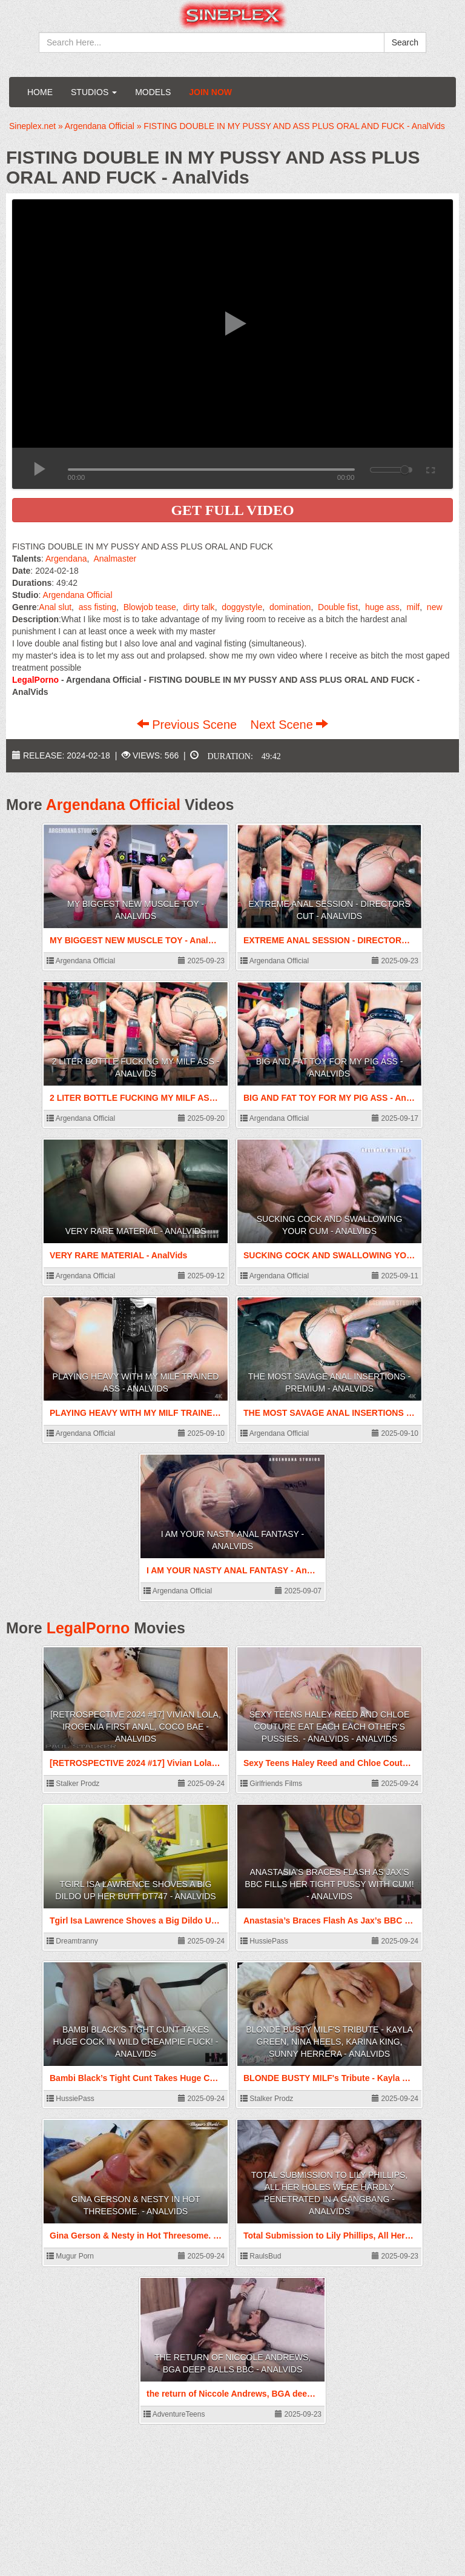  What do you see at coordinates (78, 595) in the screenshot?
I see `Argendana Official` at bounding box center [78, 595].